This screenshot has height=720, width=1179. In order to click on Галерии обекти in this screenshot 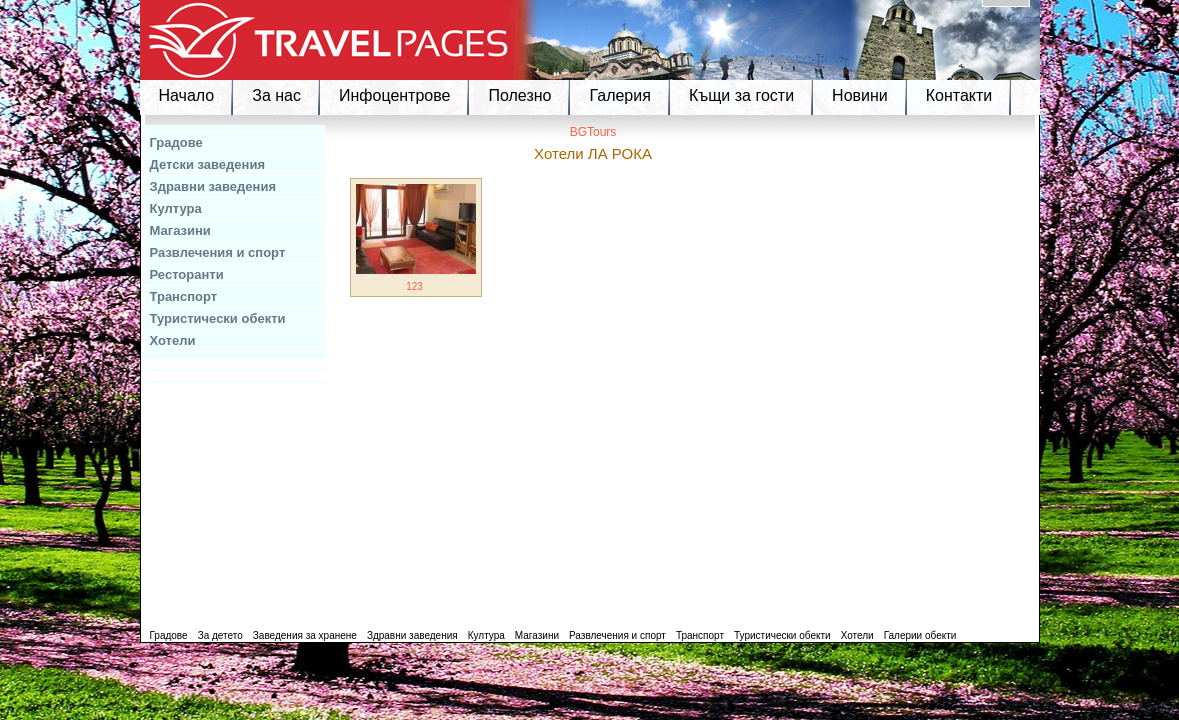, I will do `click(920, 635)`.